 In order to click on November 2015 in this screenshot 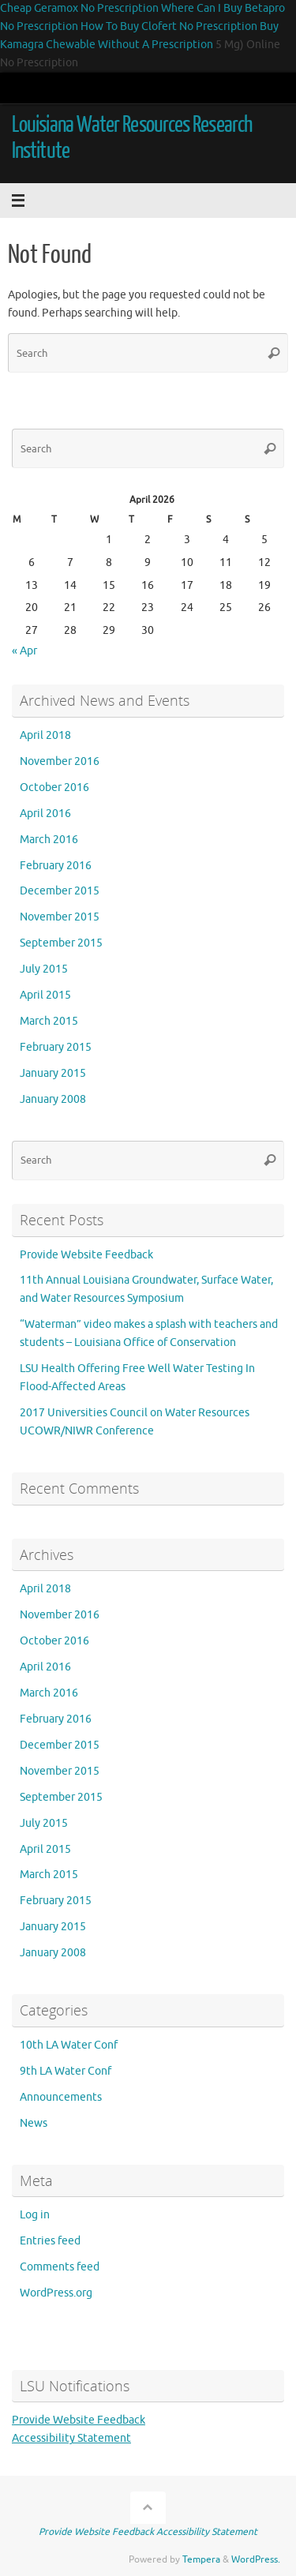, I will do `click(59, 917)`.